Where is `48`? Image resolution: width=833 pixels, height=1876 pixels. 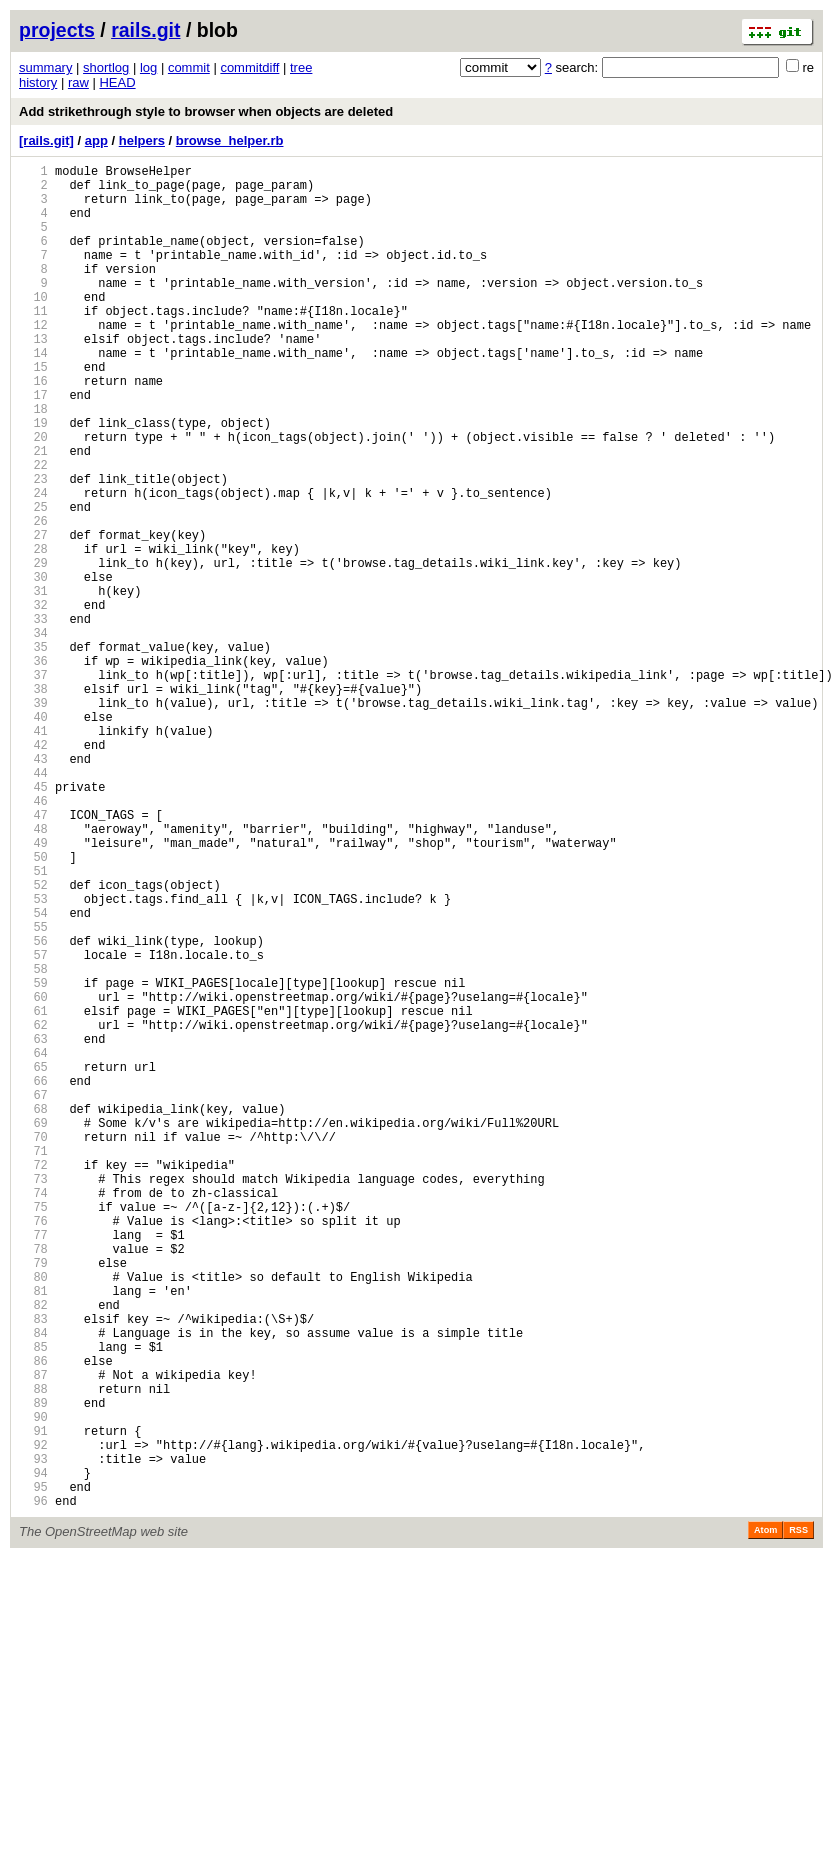
48 is located at coordinates (33, 972).